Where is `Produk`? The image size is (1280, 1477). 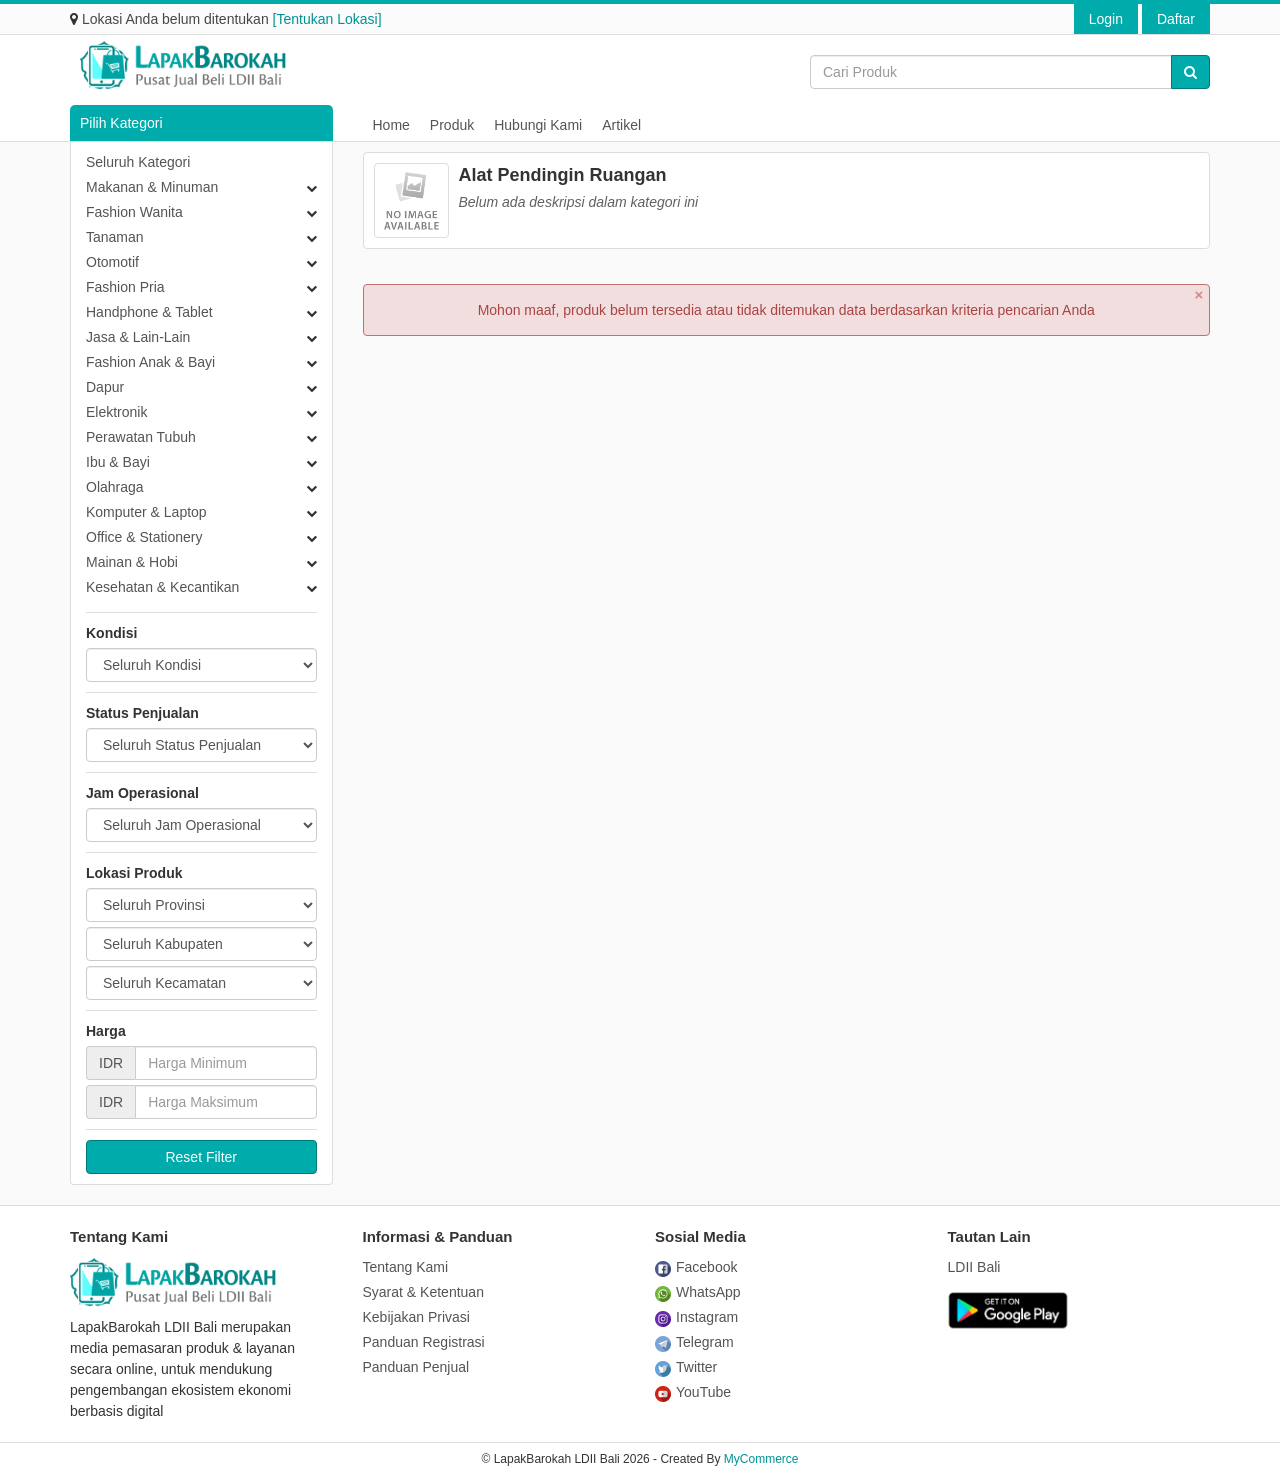
Produk is located at coordinates (452, 125).